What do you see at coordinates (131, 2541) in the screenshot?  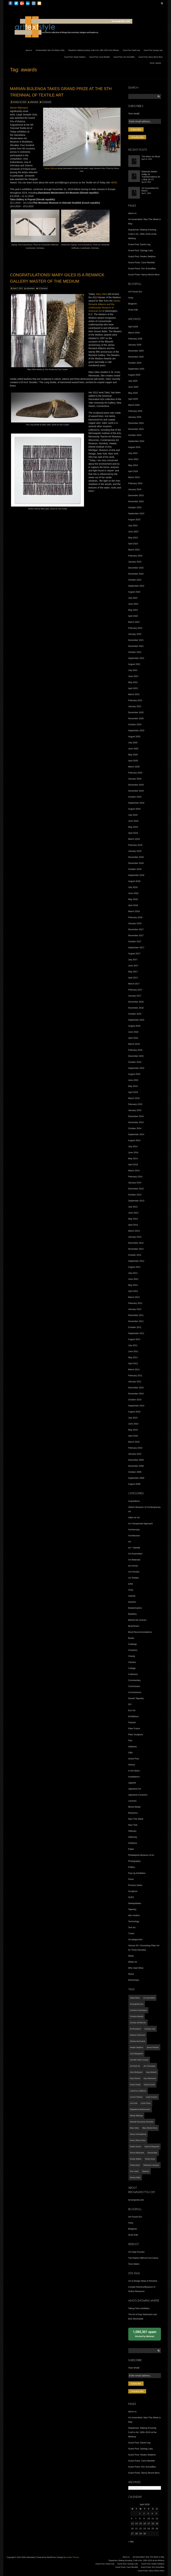 I see `« Mar` at bounding box center [131, 2541].